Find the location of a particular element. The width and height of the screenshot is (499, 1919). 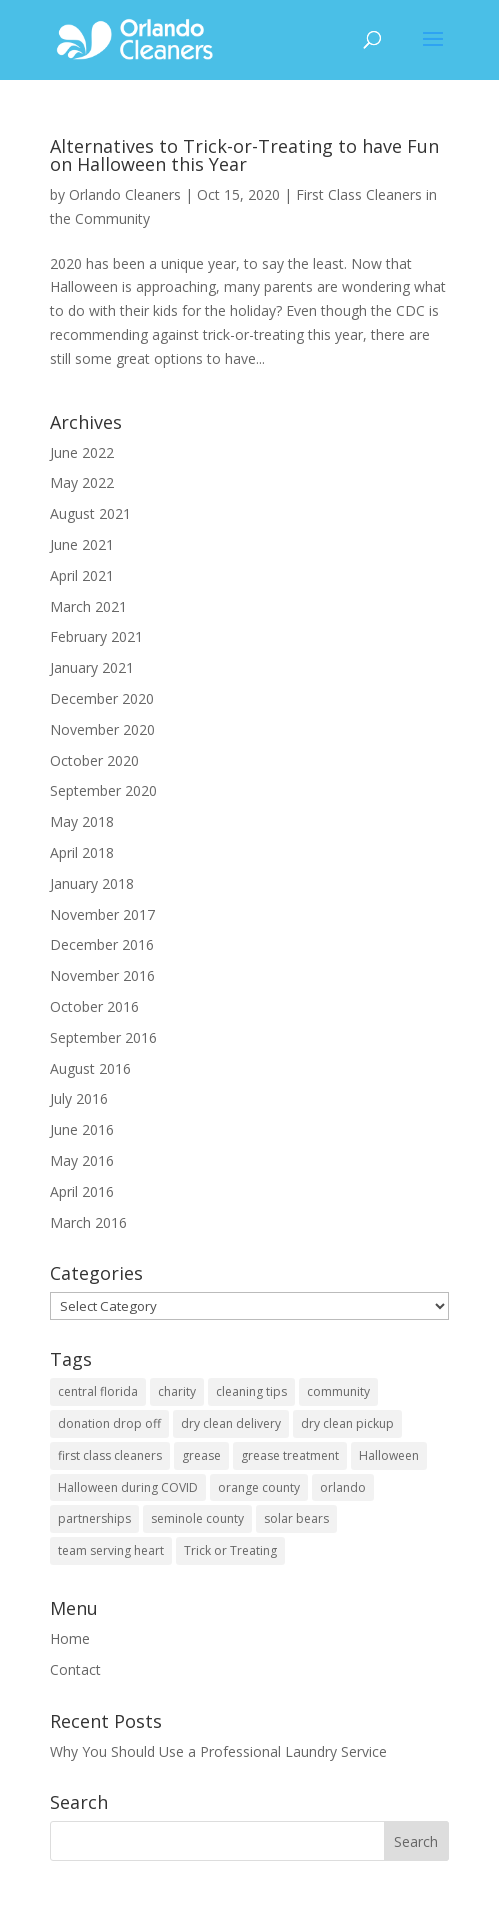

partnerships [partnerships (2 items)] is located at coordinates (94, 1518).